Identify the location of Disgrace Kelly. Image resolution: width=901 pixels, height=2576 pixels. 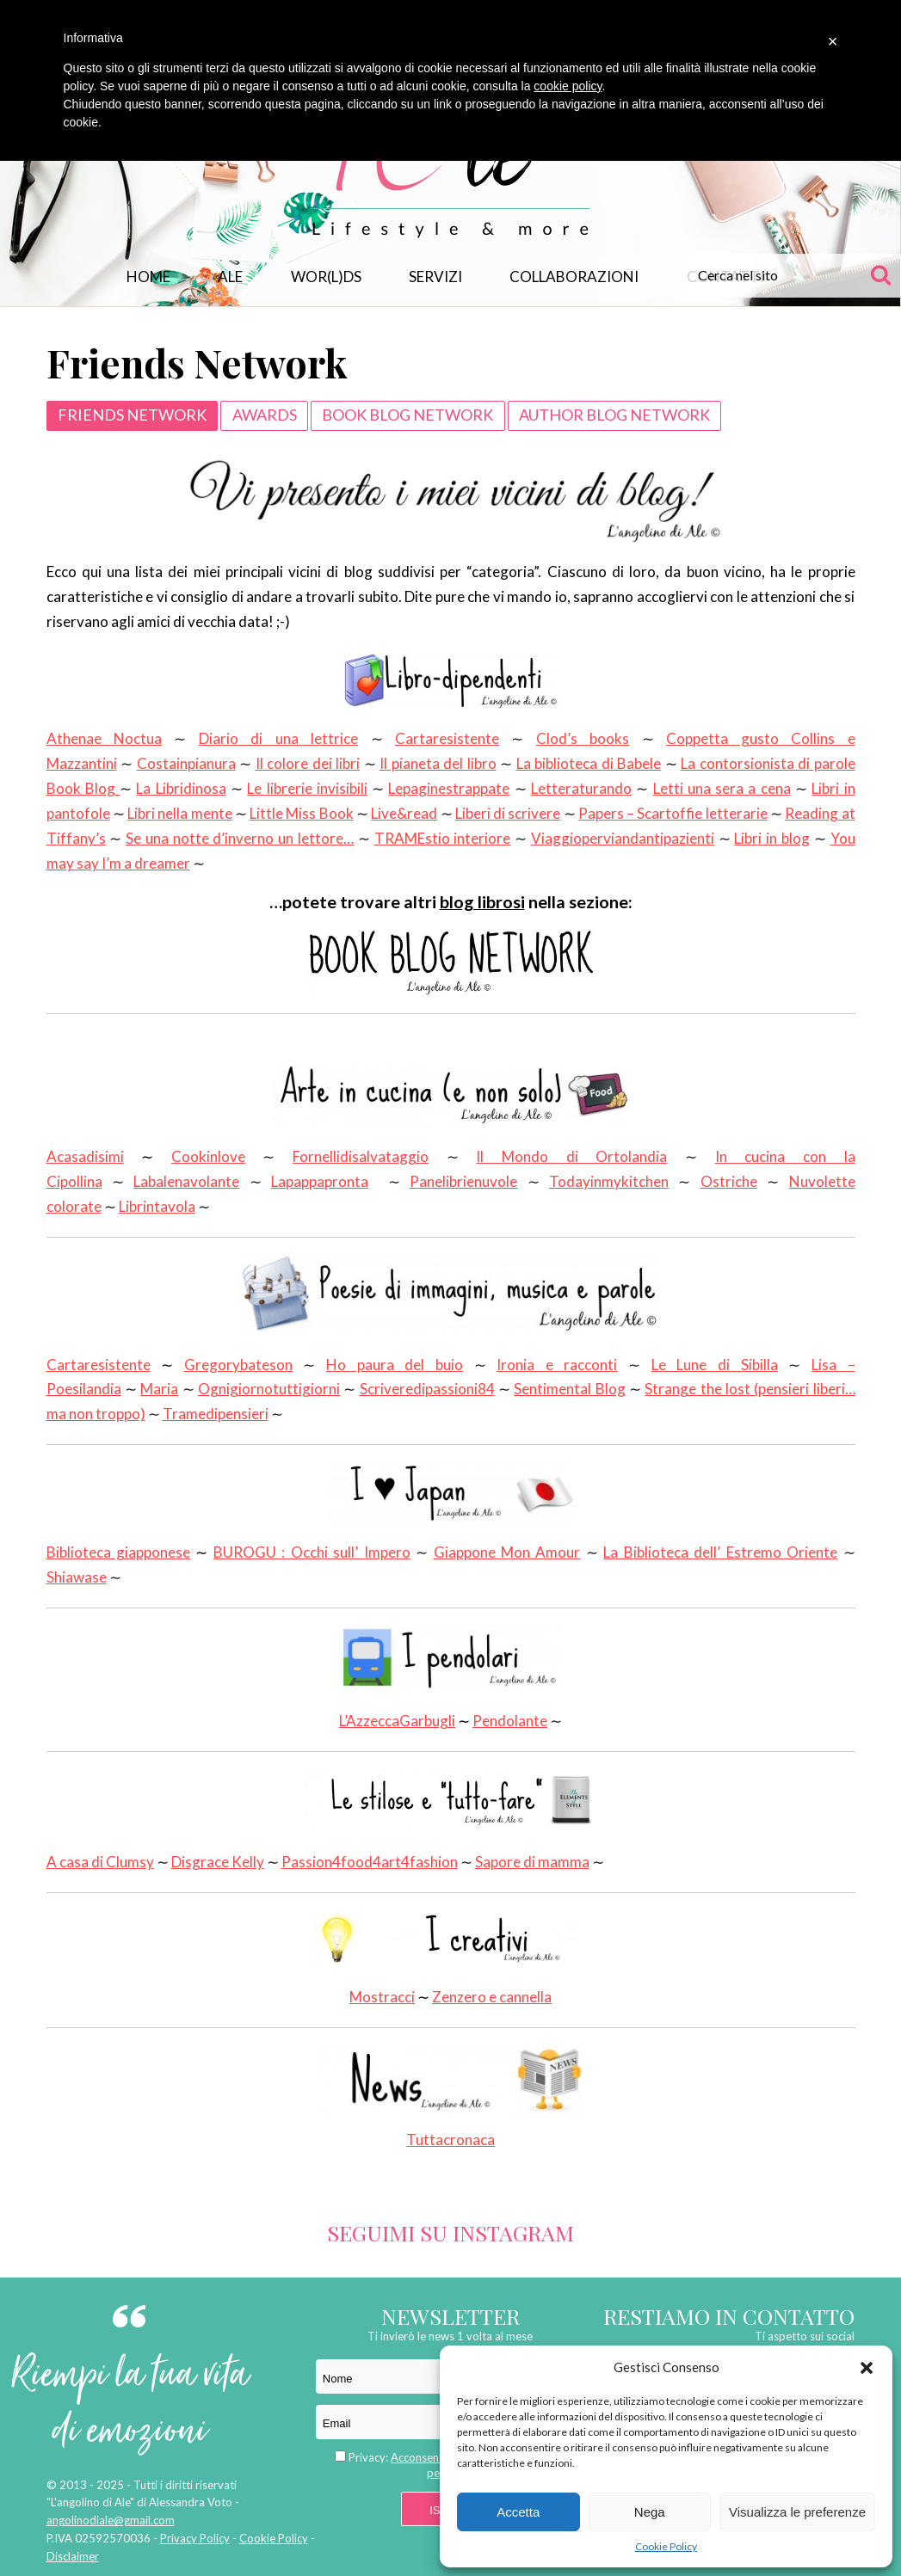
(217, 1862).